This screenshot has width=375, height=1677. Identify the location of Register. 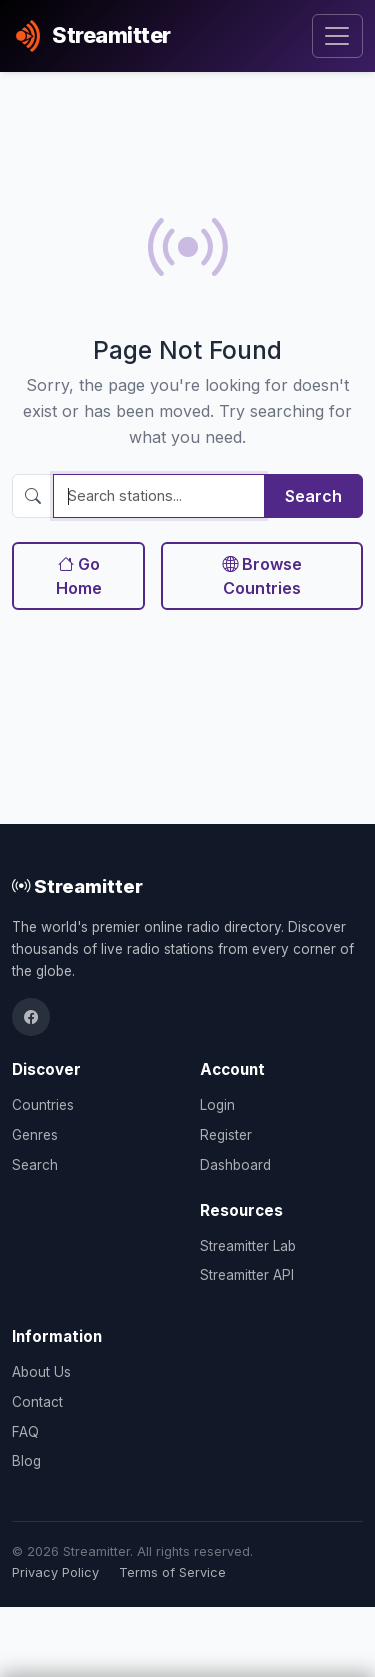
(226, 1135).